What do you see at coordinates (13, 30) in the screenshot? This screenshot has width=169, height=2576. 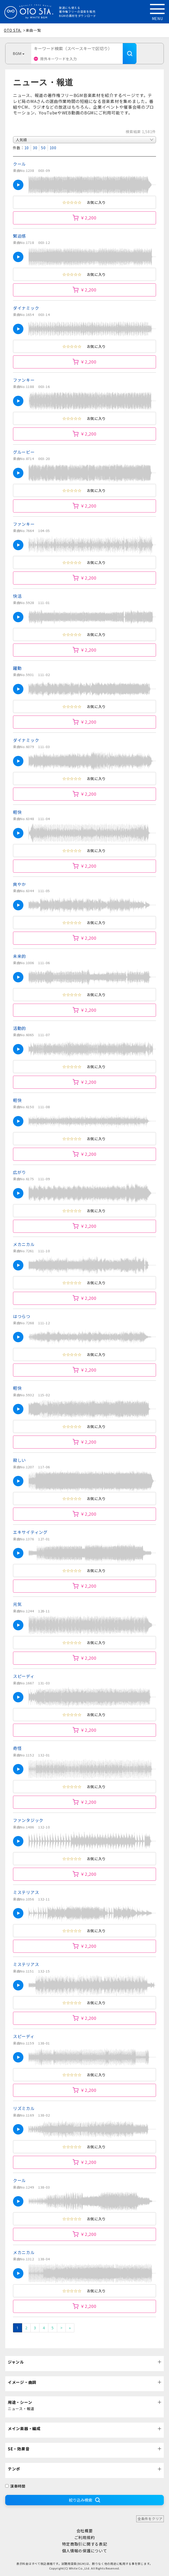 I see `OTO STA.` at bounding box center [13, 30].